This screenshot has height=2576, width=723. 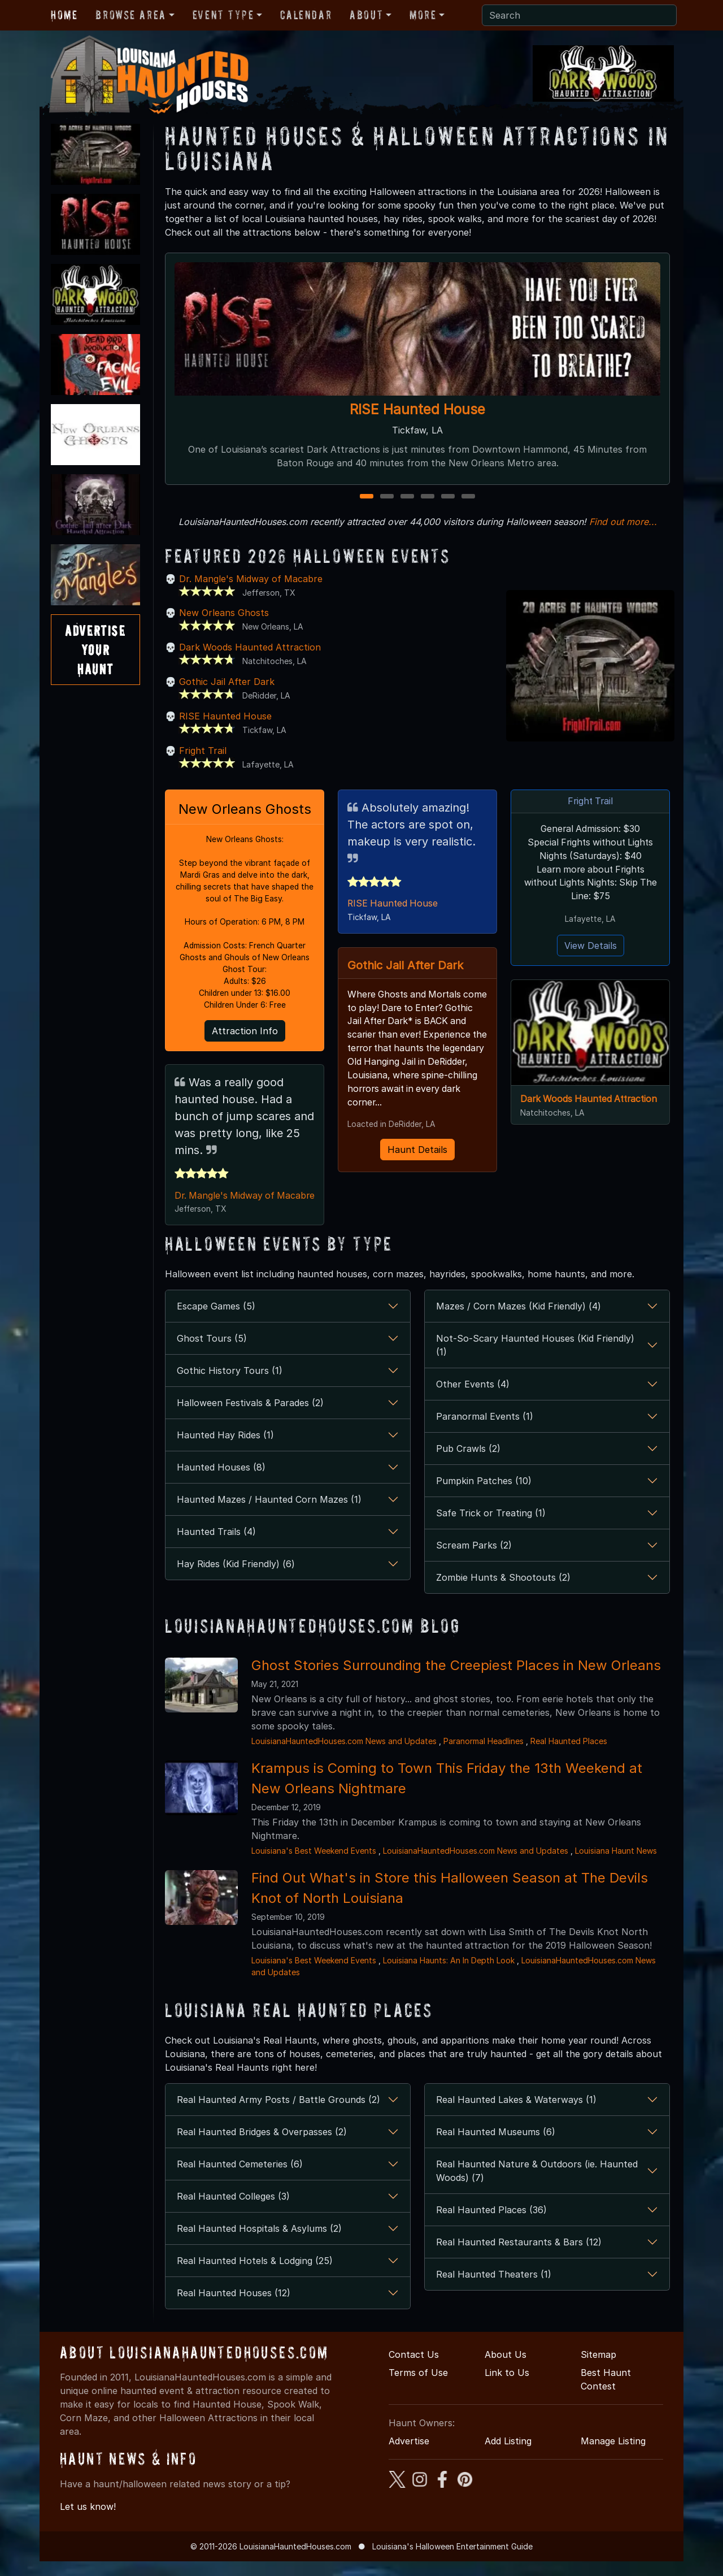 I want to click on Mazes / Corn Mazes (Kid Friendly) (4), so click(x=518, y=1320).